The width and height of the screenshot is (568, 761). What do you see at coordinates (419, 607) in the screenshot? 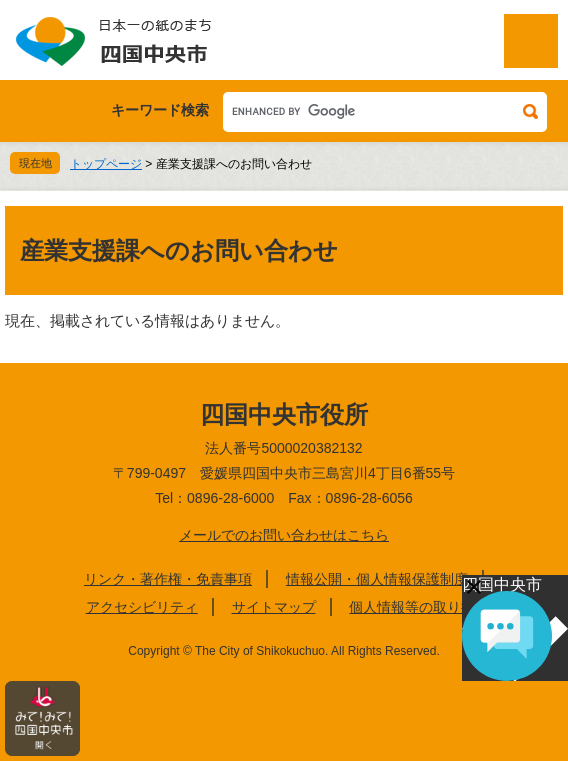
I see `個人情報等の取り扱い` at bounding box center [419, 607].